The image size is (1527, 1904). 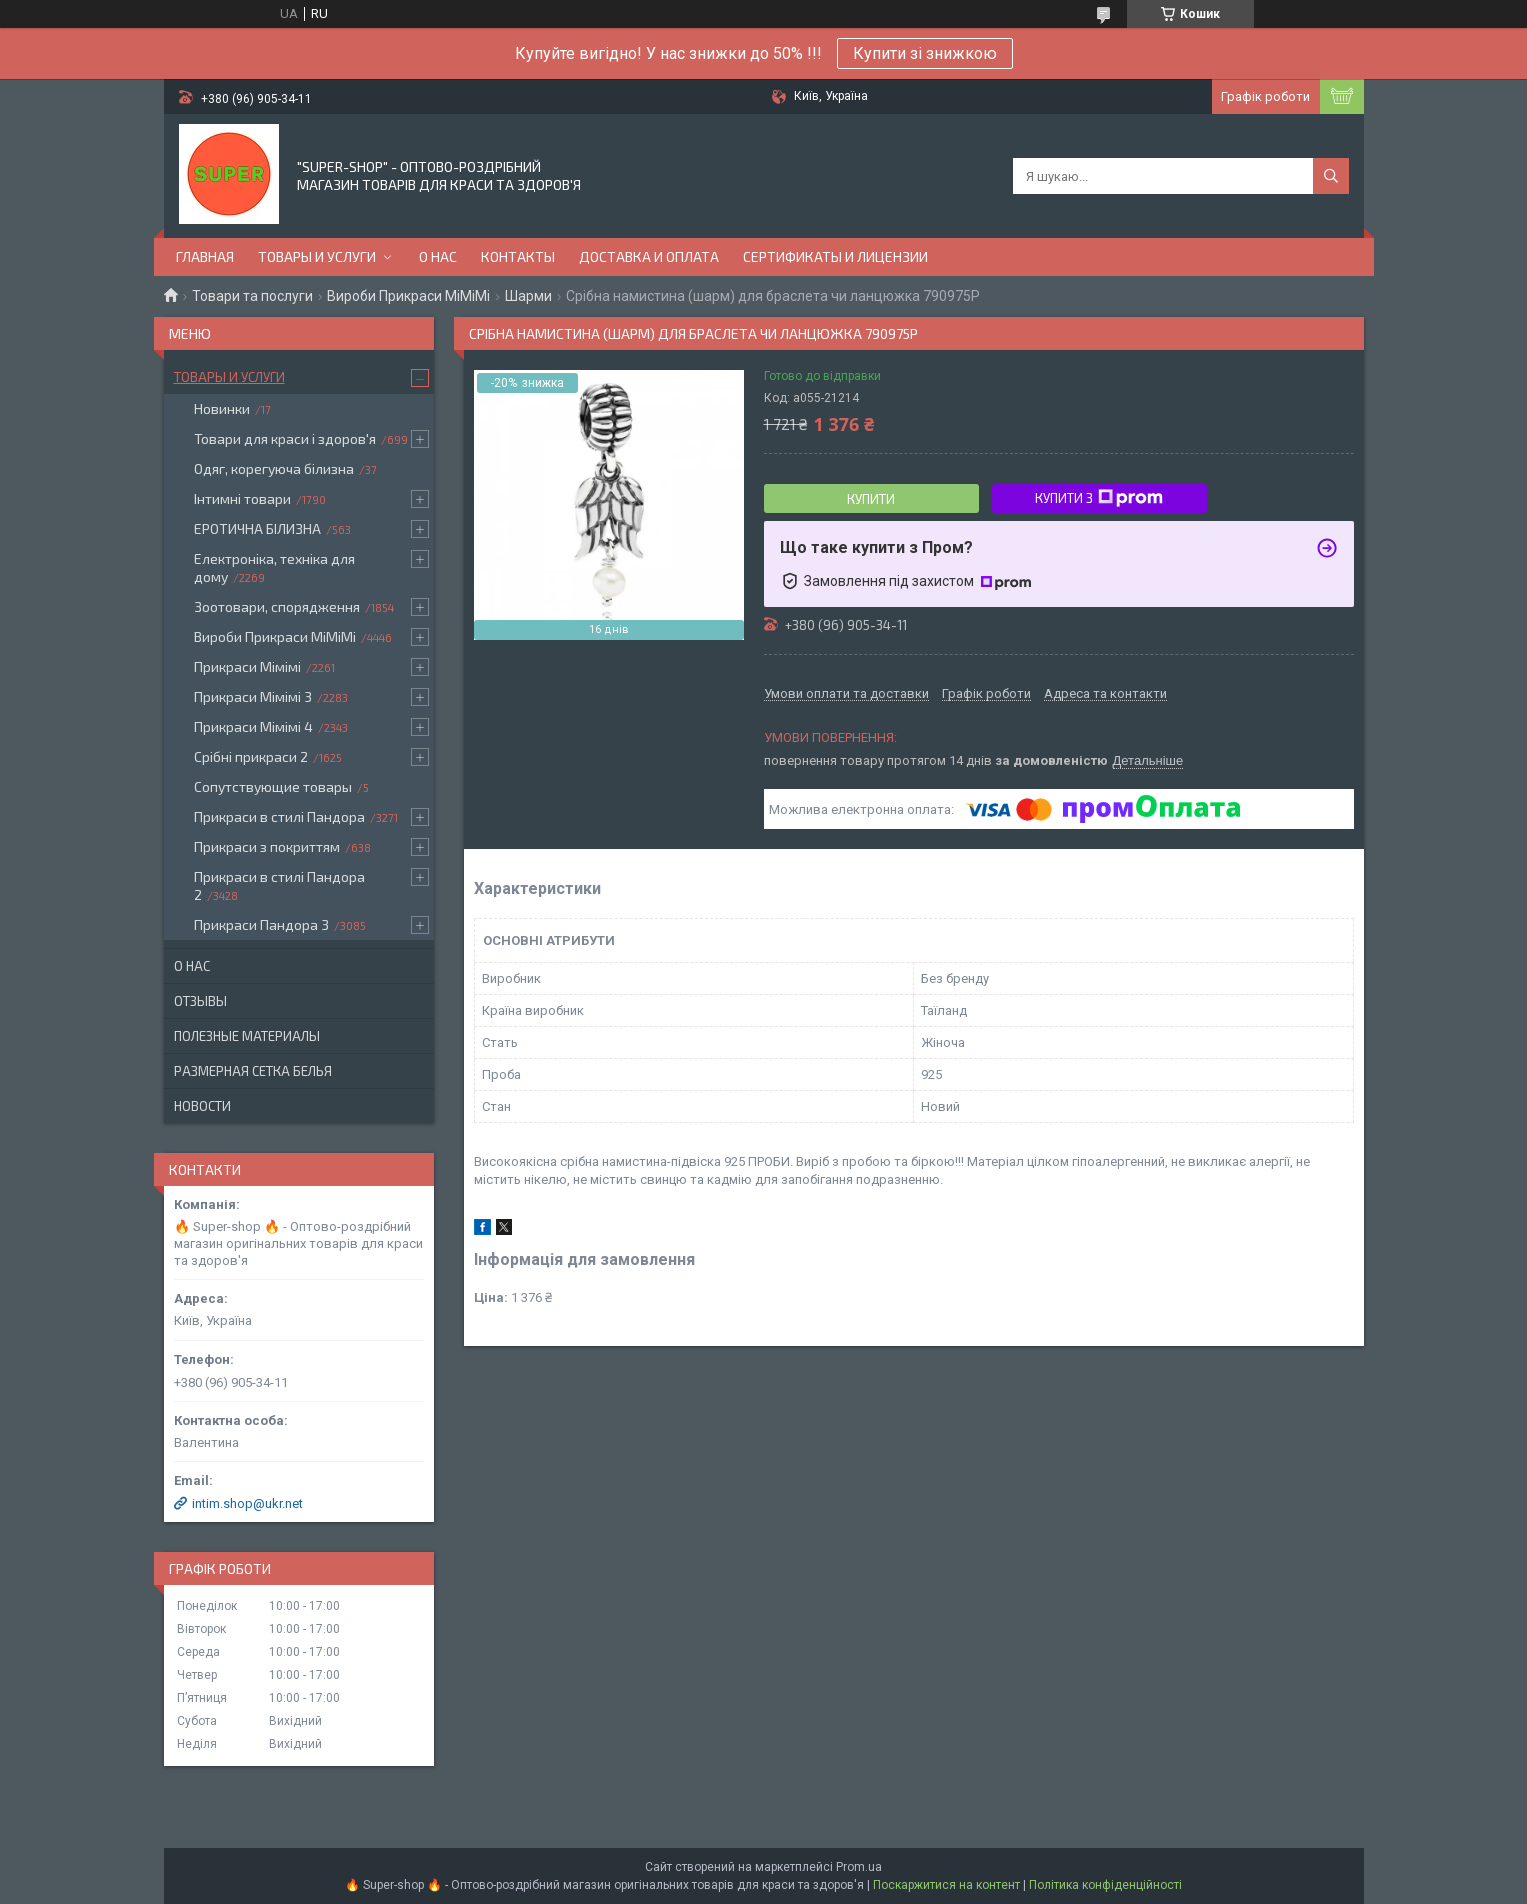 I want to click on Купити зі знижкою, so click(x=925, y=53).